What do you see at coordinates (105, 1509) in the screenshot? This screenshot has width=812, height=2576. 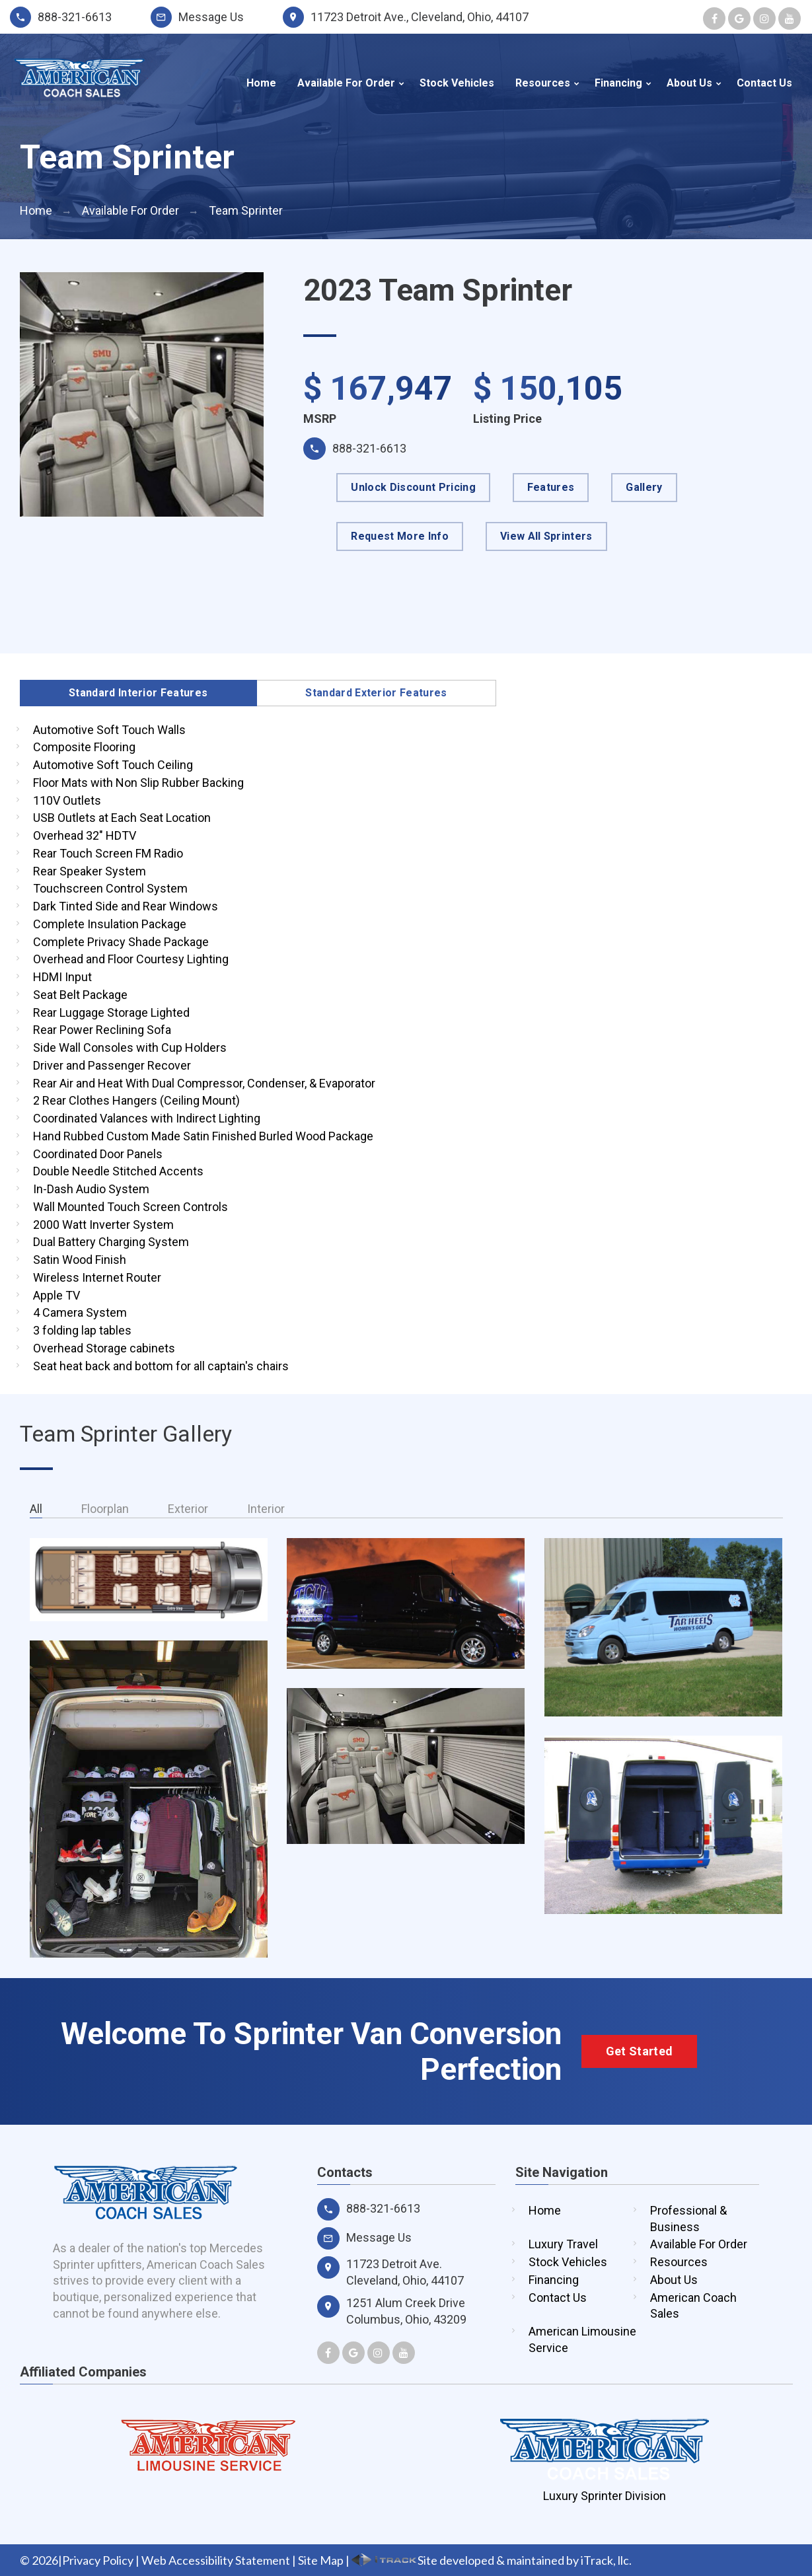 I see `Floorplan` at bounding box center [105, 1509].